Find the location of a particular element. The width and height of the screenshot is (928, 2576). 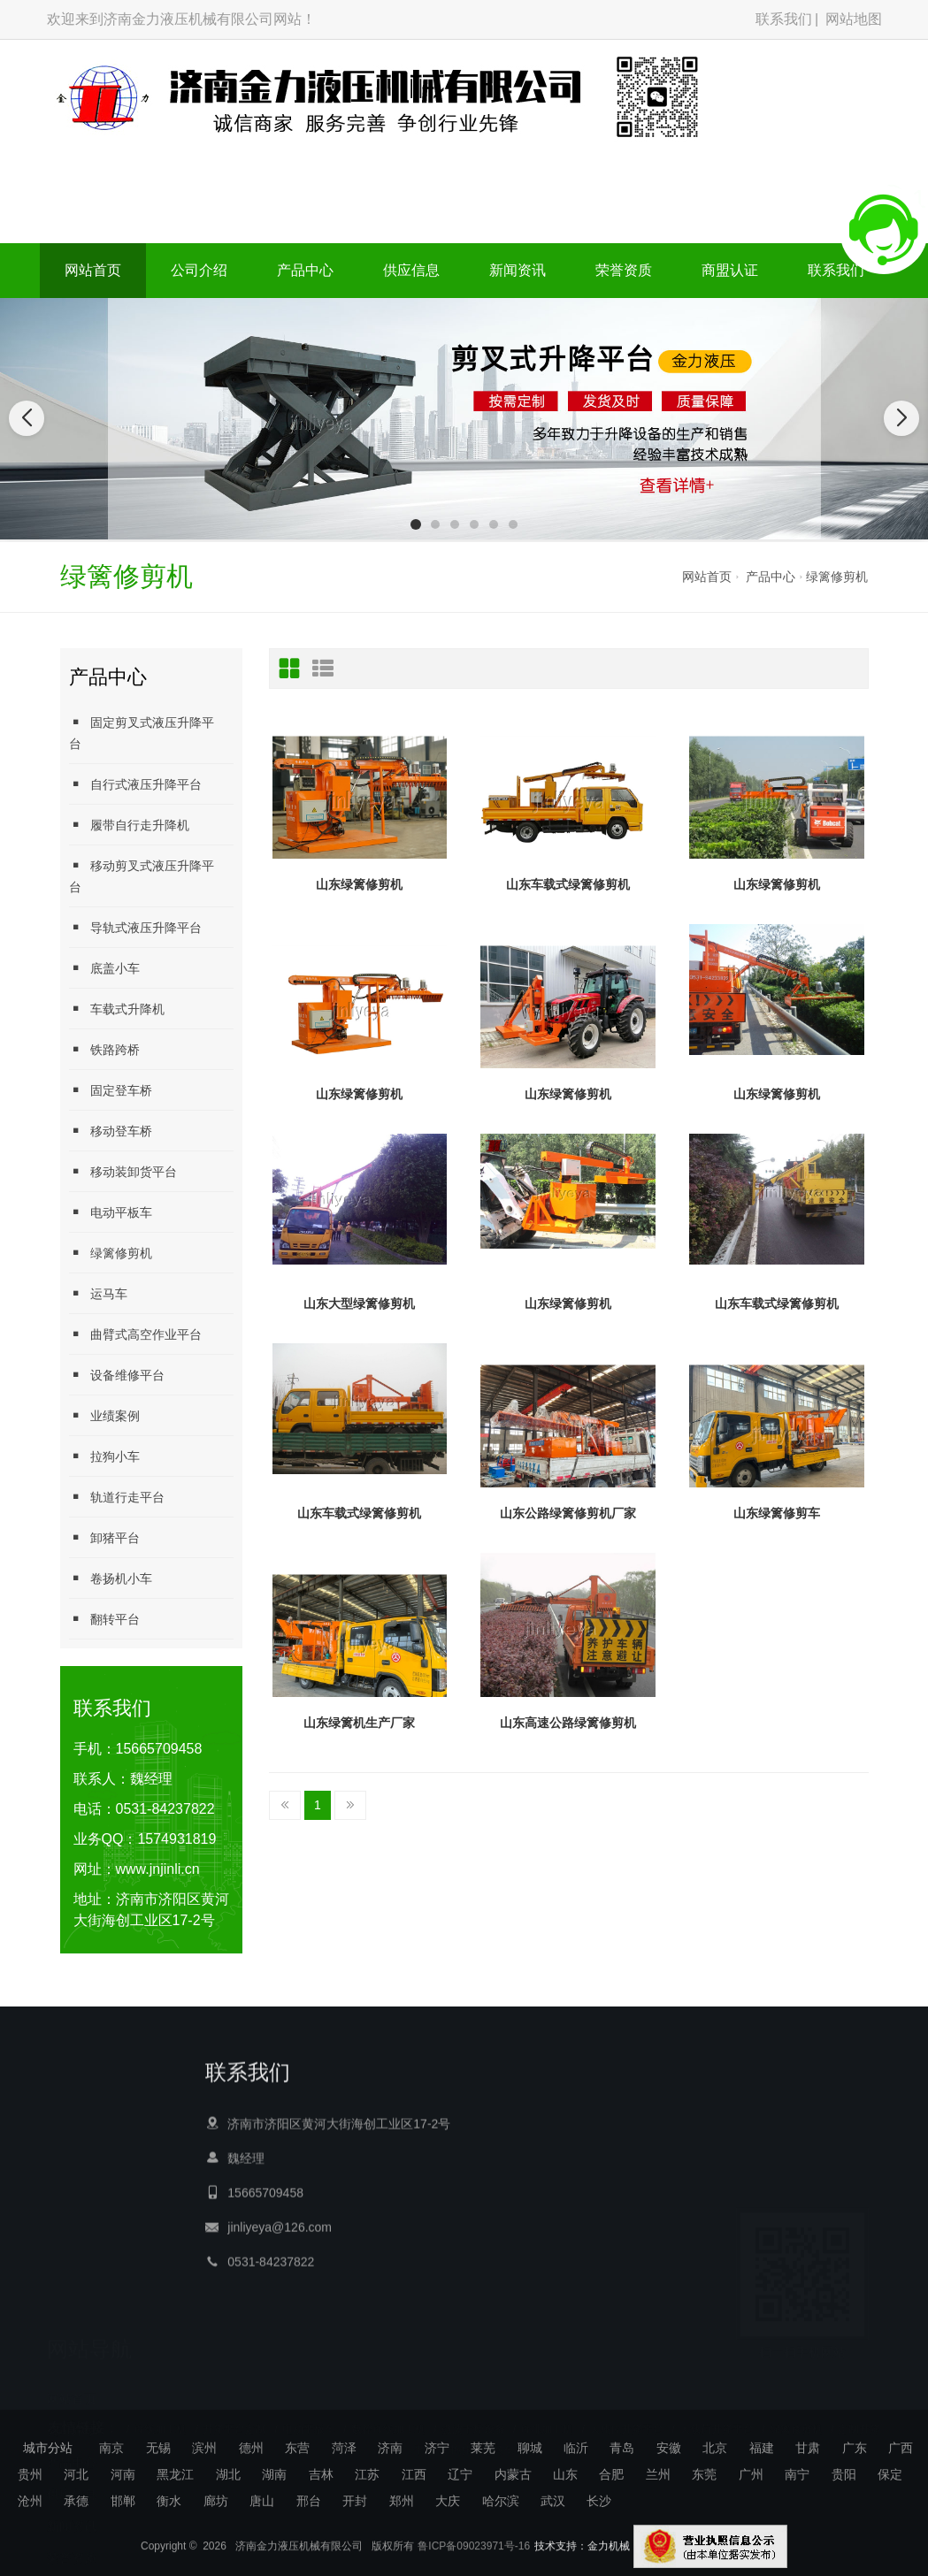

山东绿篱修剪车 is located at coordinates (776, 1513).